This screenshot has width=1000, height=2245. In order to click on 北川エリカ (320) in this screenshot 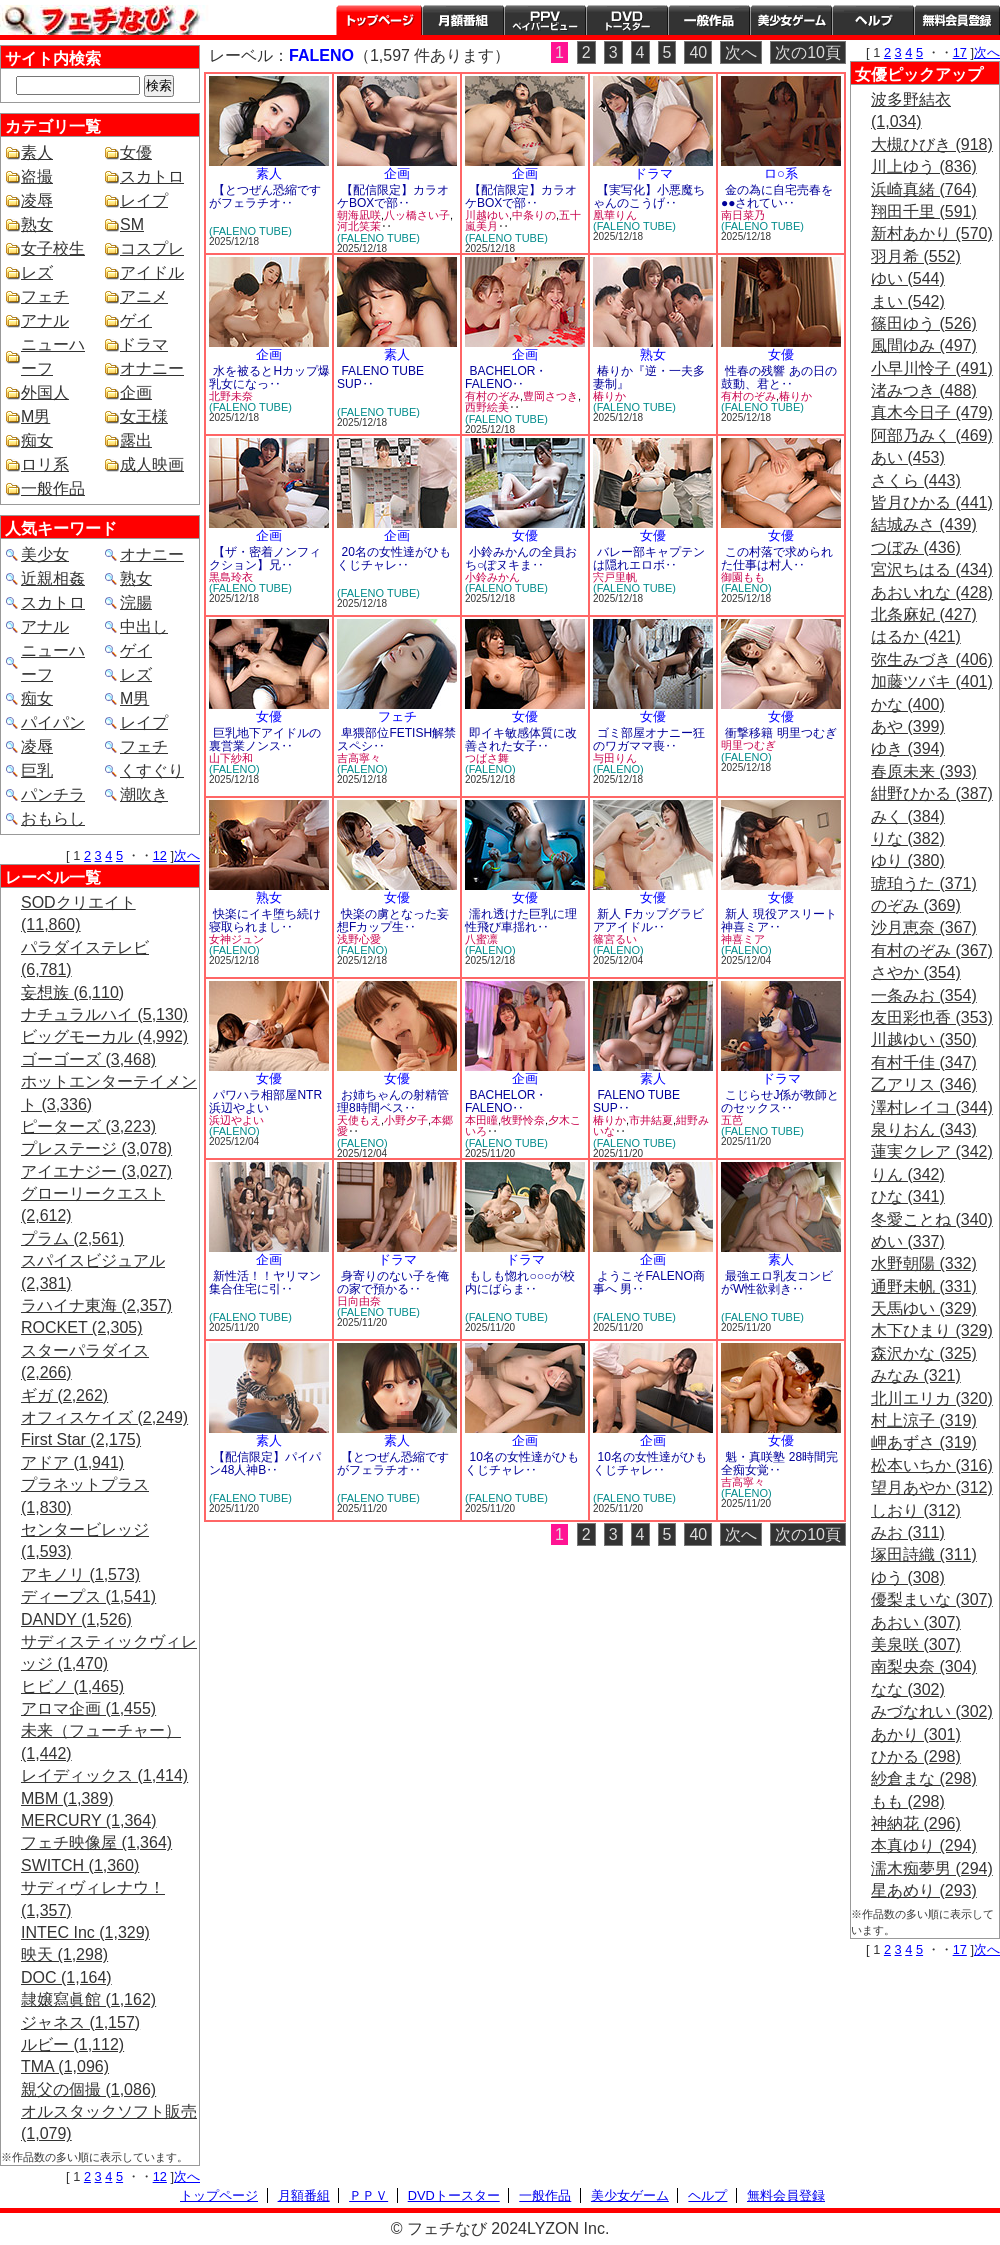, I will do `click(932, 1398)`.